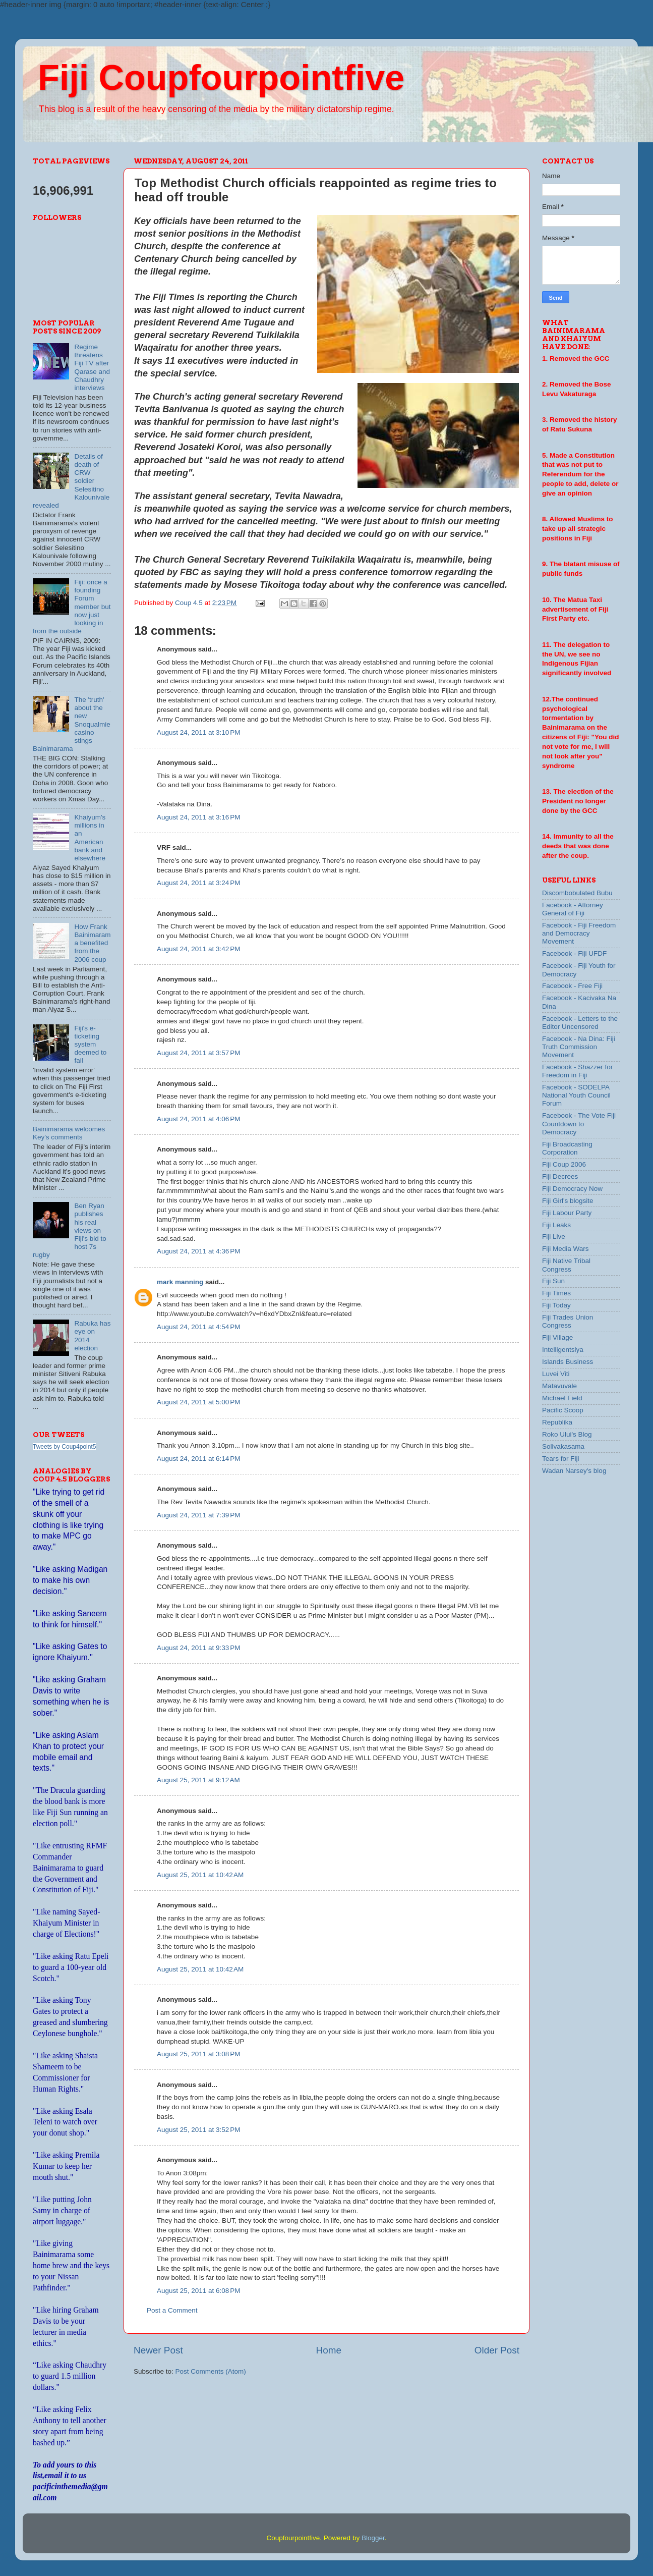 This screenshot has height=2576, width=653. What do you see at coordinates (199, 817) in the screenshot?
I see `August 24, 2011 at 3:16 PM` at bounding box center [199, 817].